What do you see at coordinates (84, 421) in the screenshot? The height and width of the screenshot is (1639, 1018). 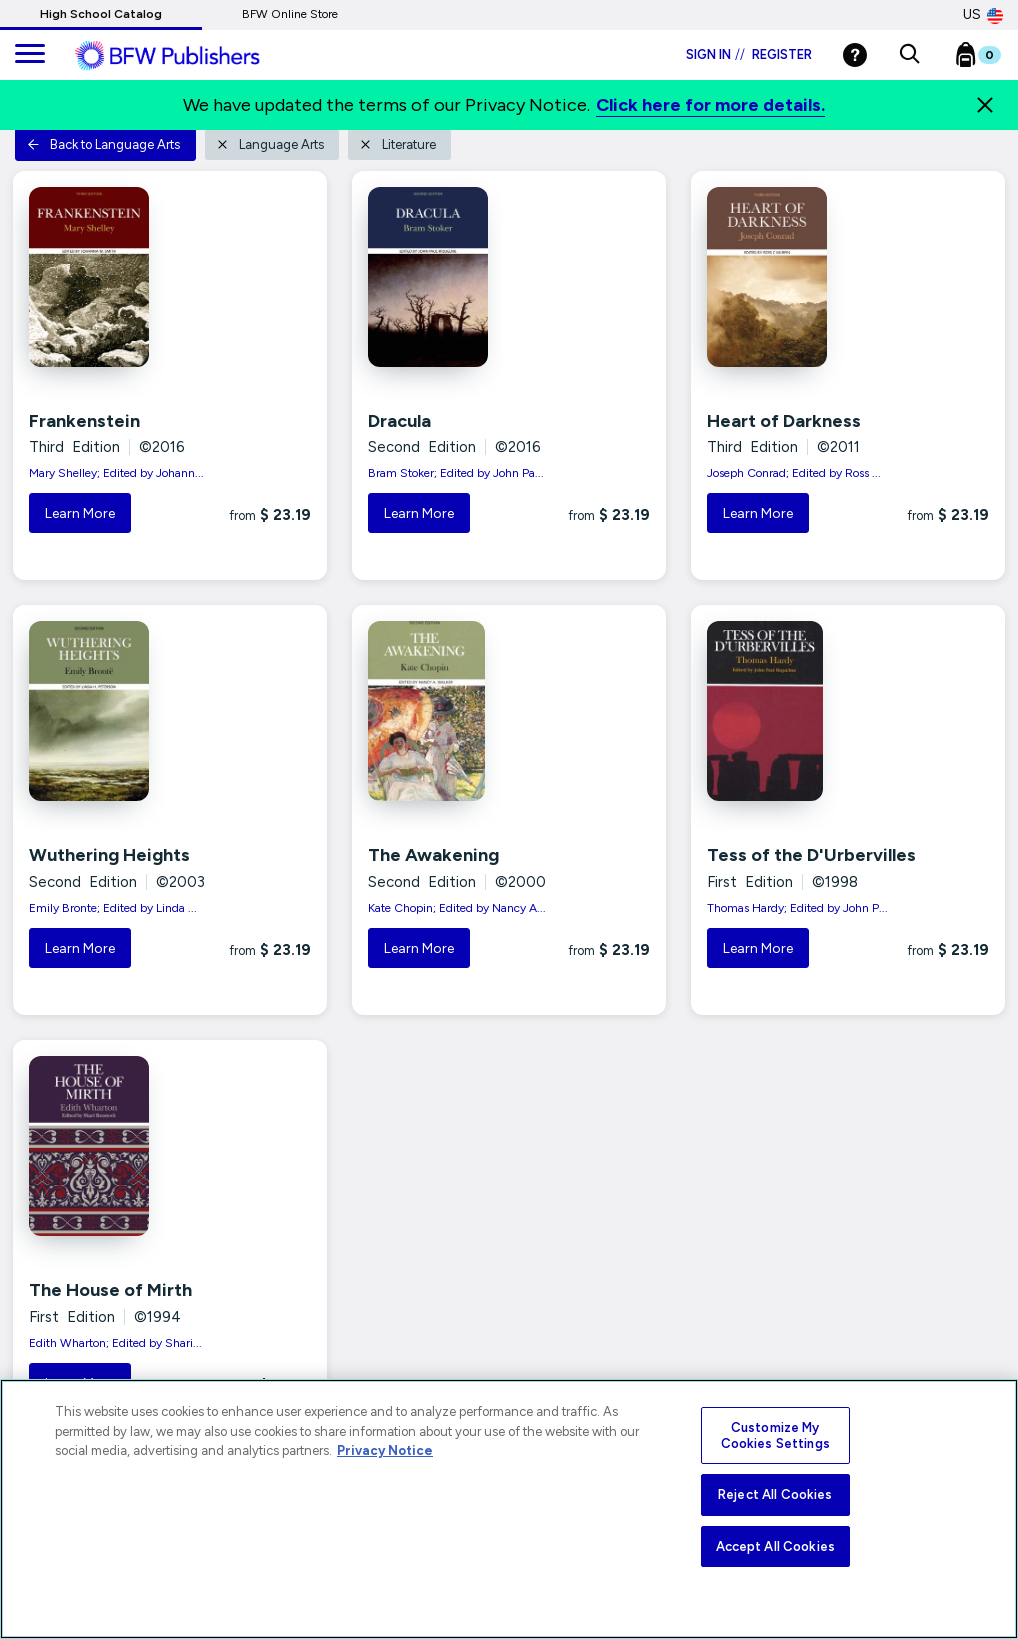 I see `Frankenstein` at bounding box center [84, 421].